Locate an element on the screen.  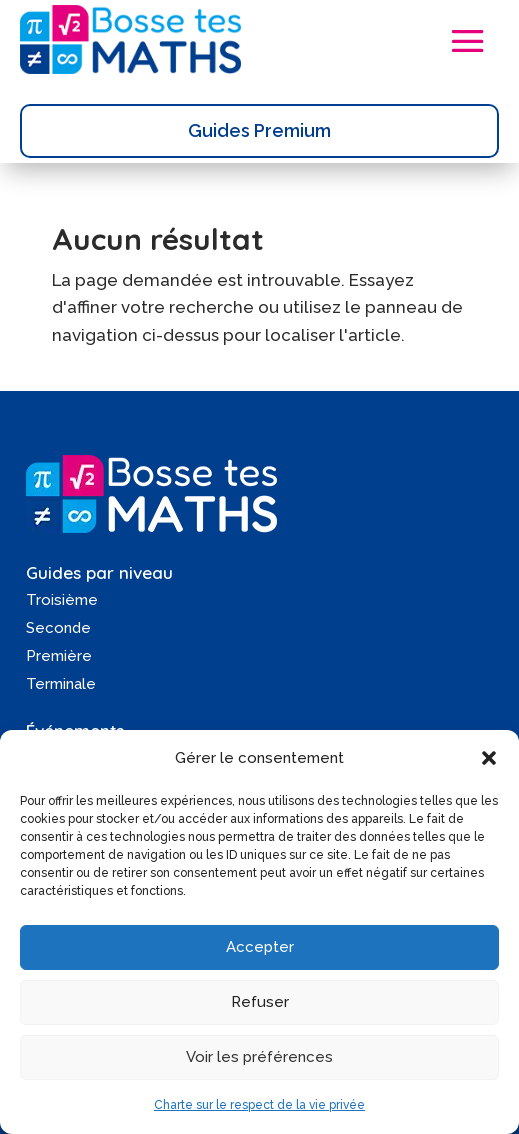
Refuser is located at coordinates (260, 1002).